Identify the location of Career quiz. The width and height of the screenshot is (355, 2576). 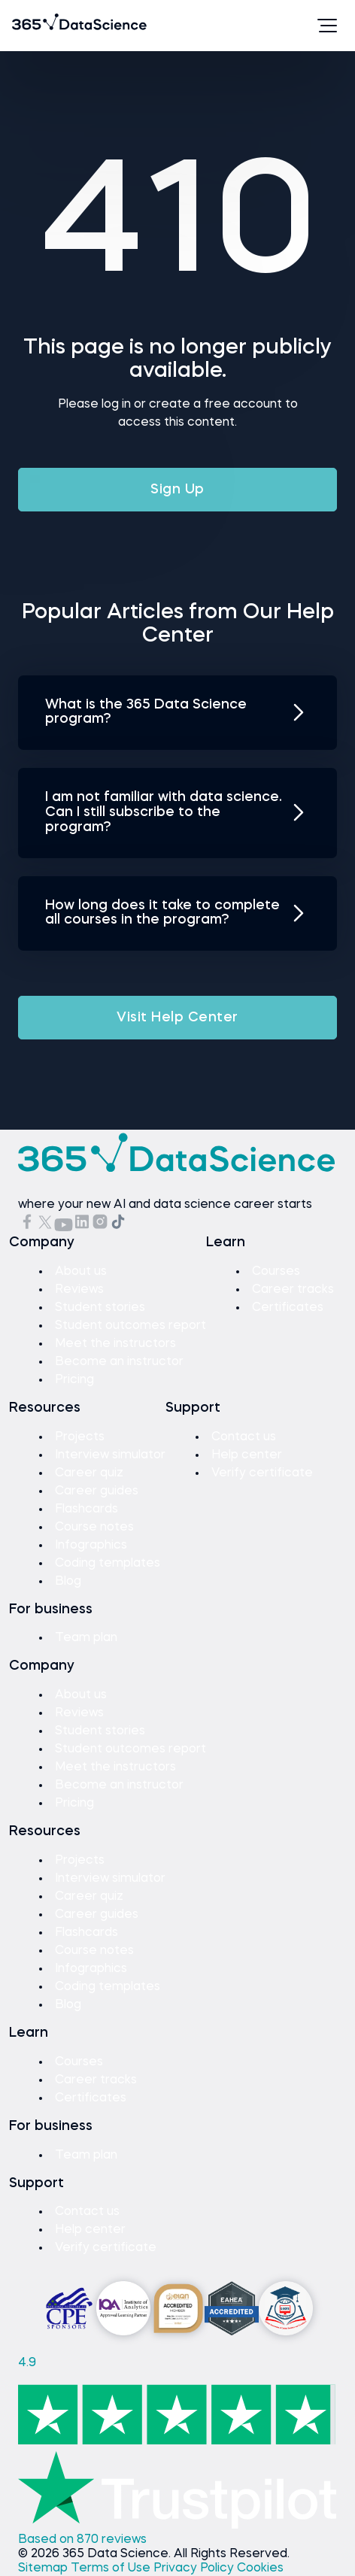
(89, 1473).